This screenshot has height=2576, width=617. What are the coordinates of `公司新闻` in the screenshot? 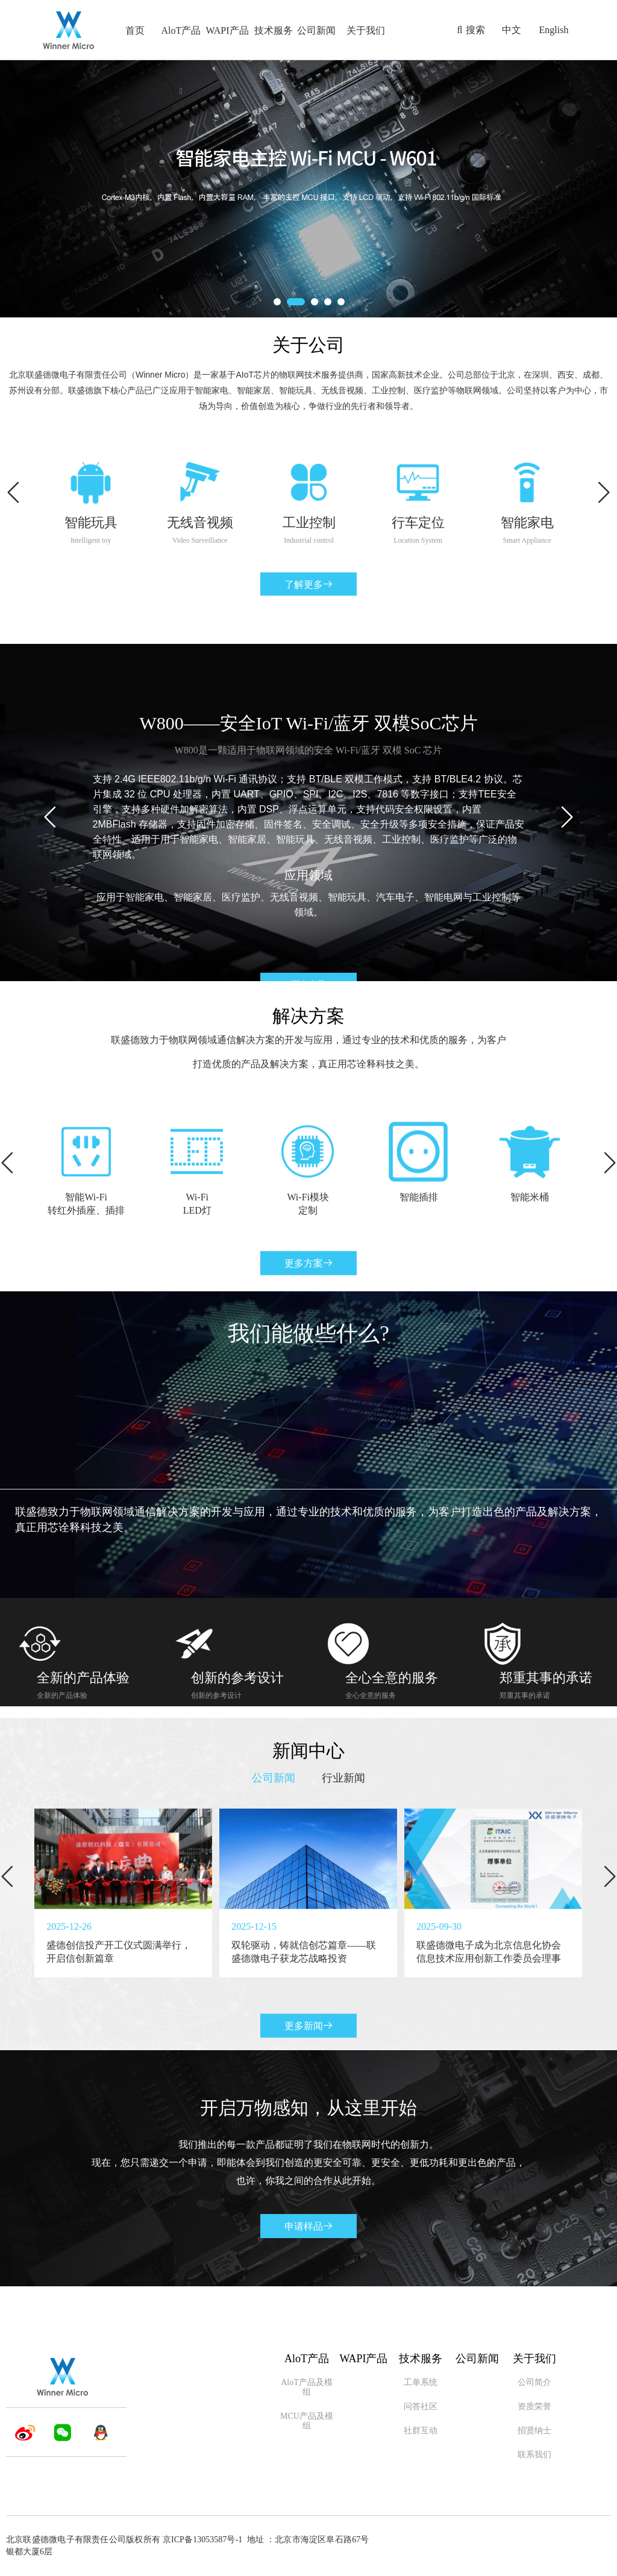 It's located at (319, 30).